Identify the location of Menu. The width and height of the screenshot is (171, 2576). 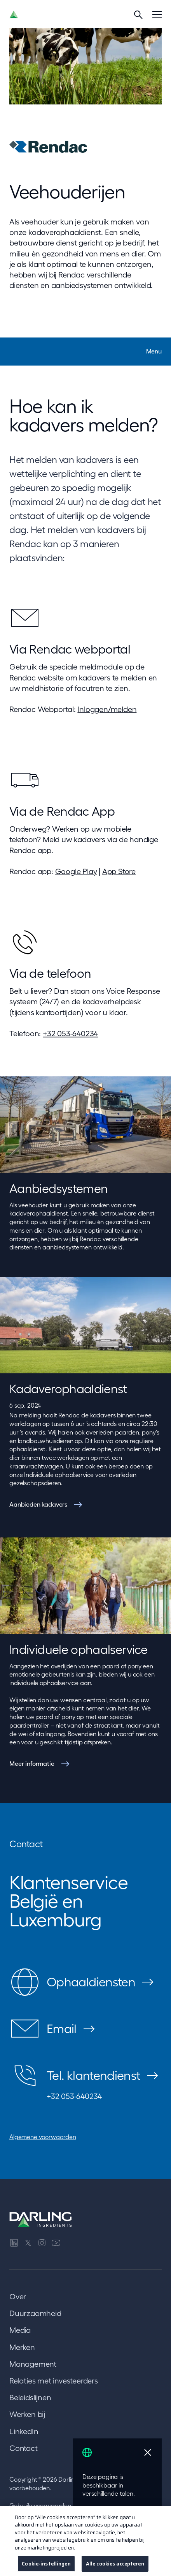
(154, 351).